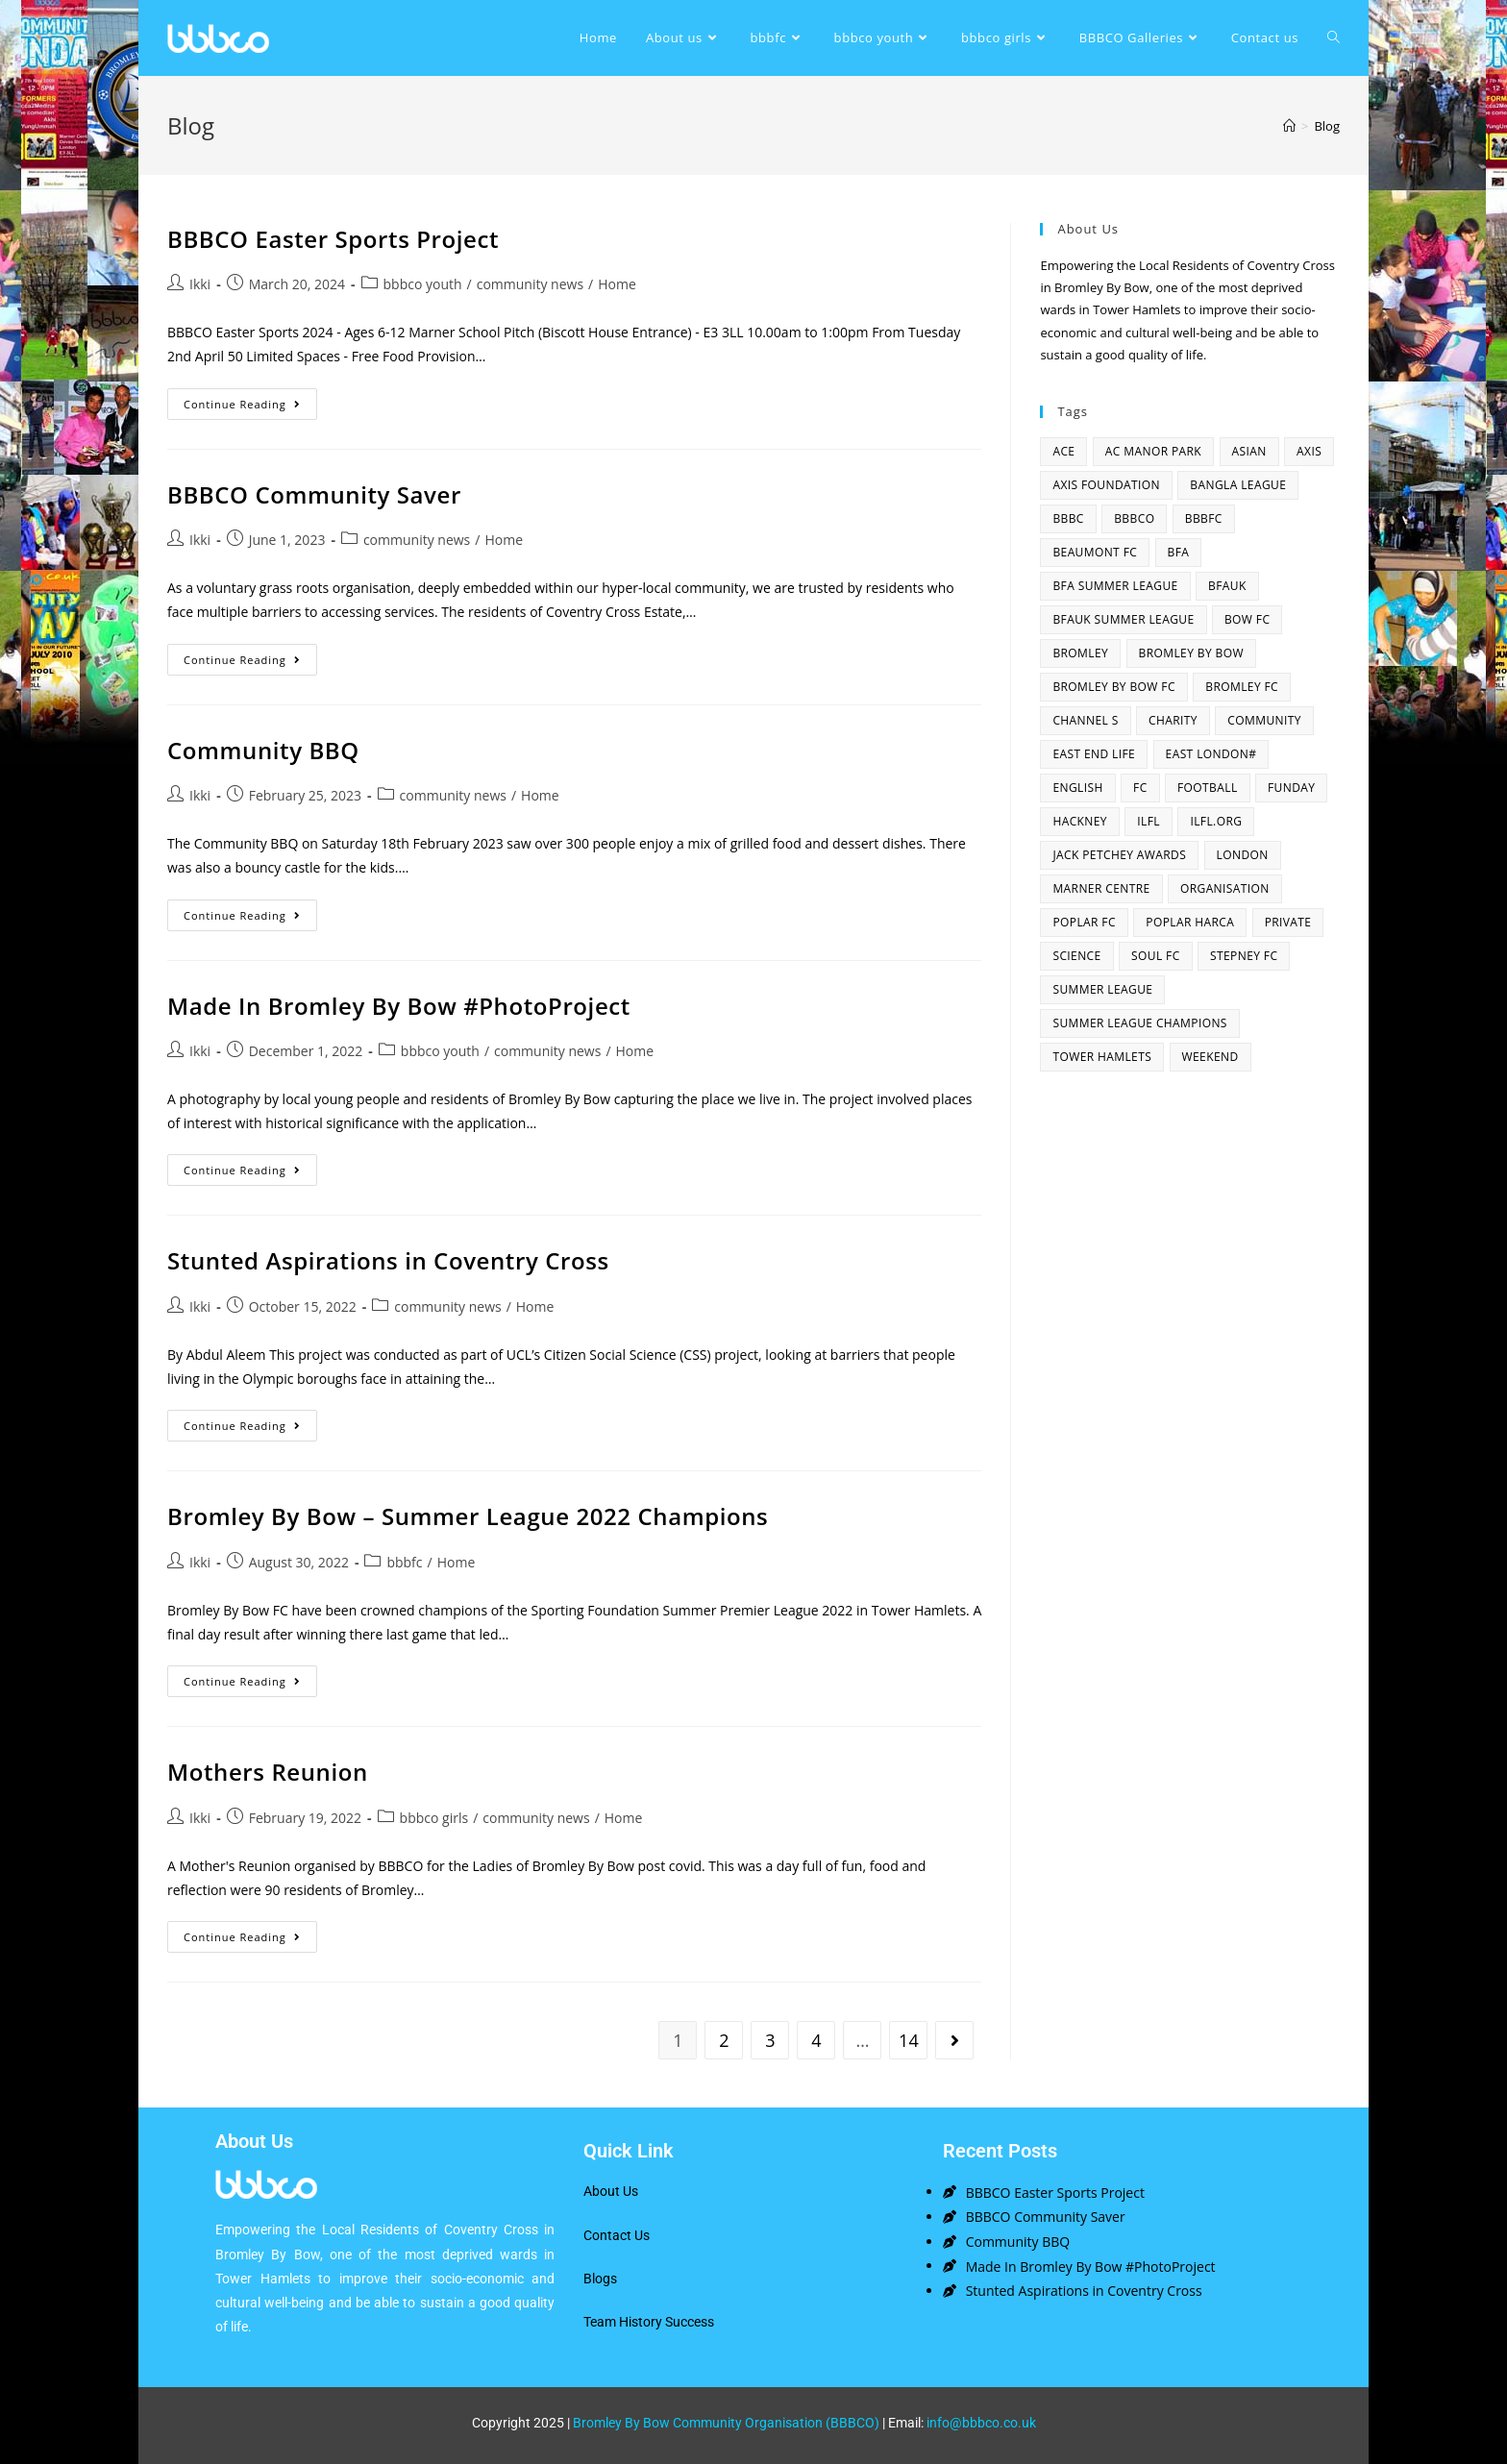 The width and height of the screenshot is (1507, 2464). Describe the element at coordinates (1216, 821) in the screenshot. I see `ilfl.org [ilfl.org (5 items)]` at that location.